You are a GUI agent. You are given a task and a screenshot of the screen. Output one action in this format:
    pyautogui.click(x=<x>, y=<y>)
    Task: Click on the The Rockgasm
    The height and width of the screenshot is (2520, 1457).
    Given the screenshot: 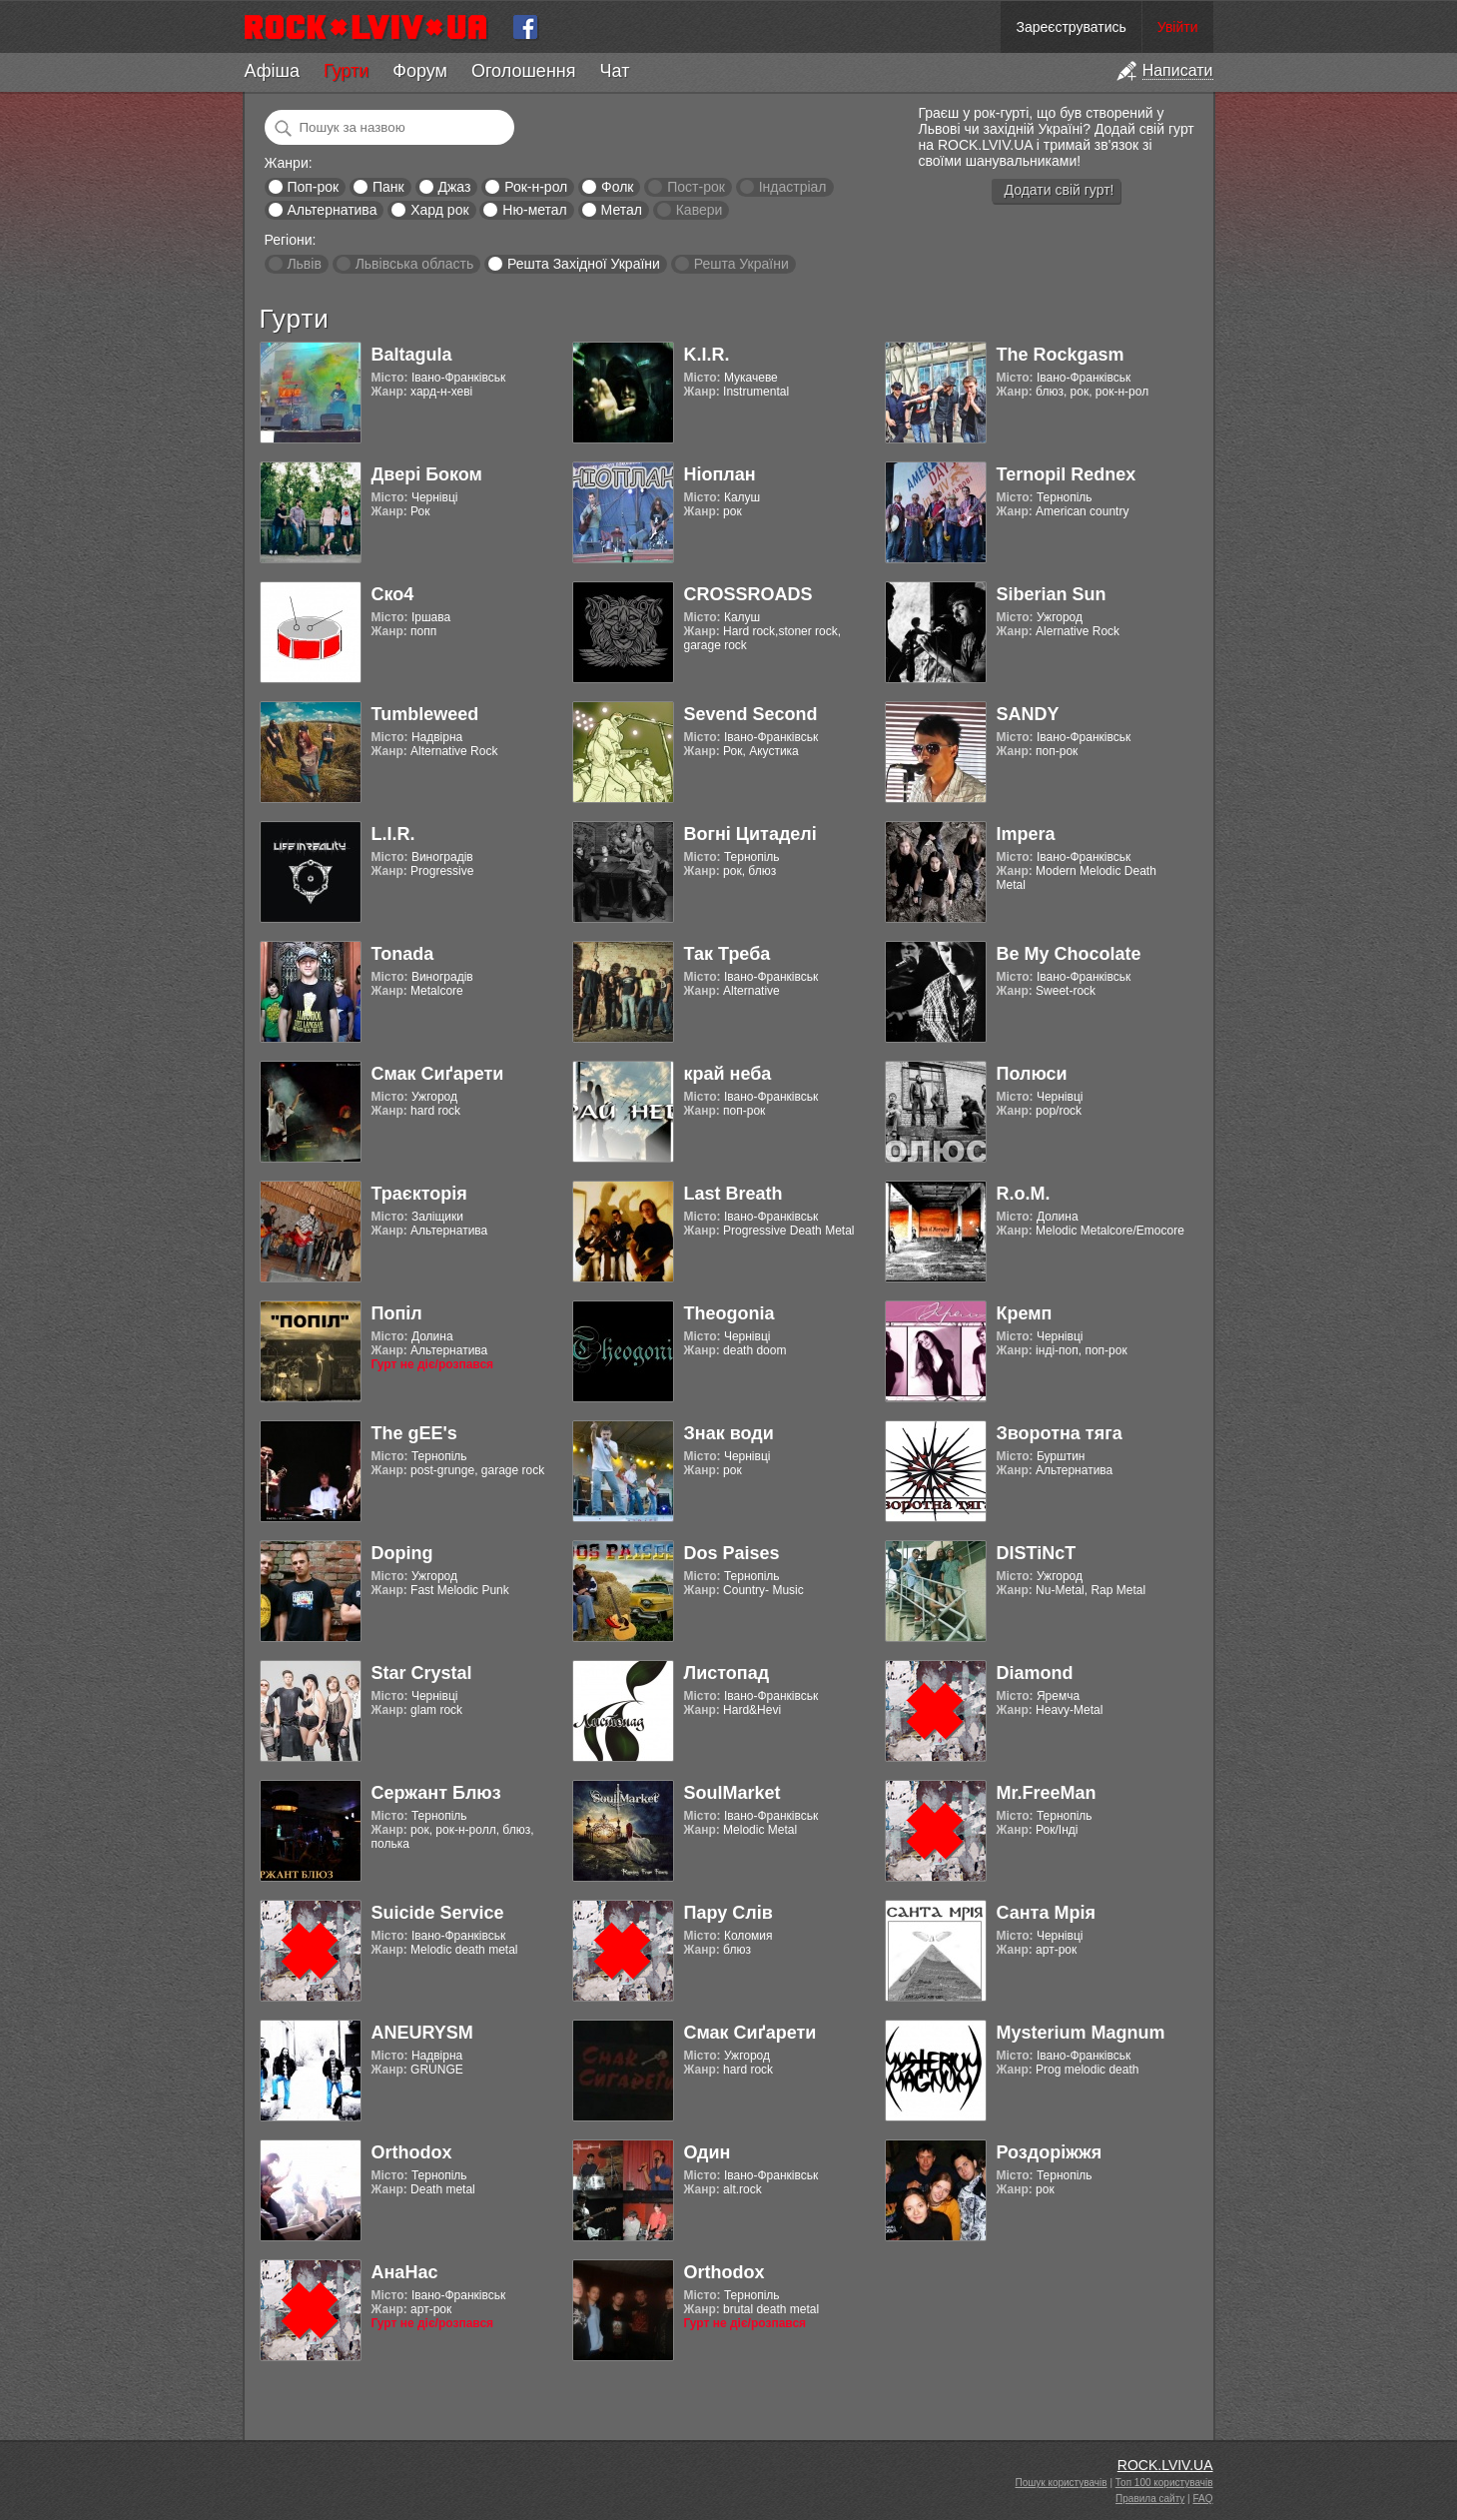 What is the action you would take?
    pyautogui.click(x=1060, y=355)
    